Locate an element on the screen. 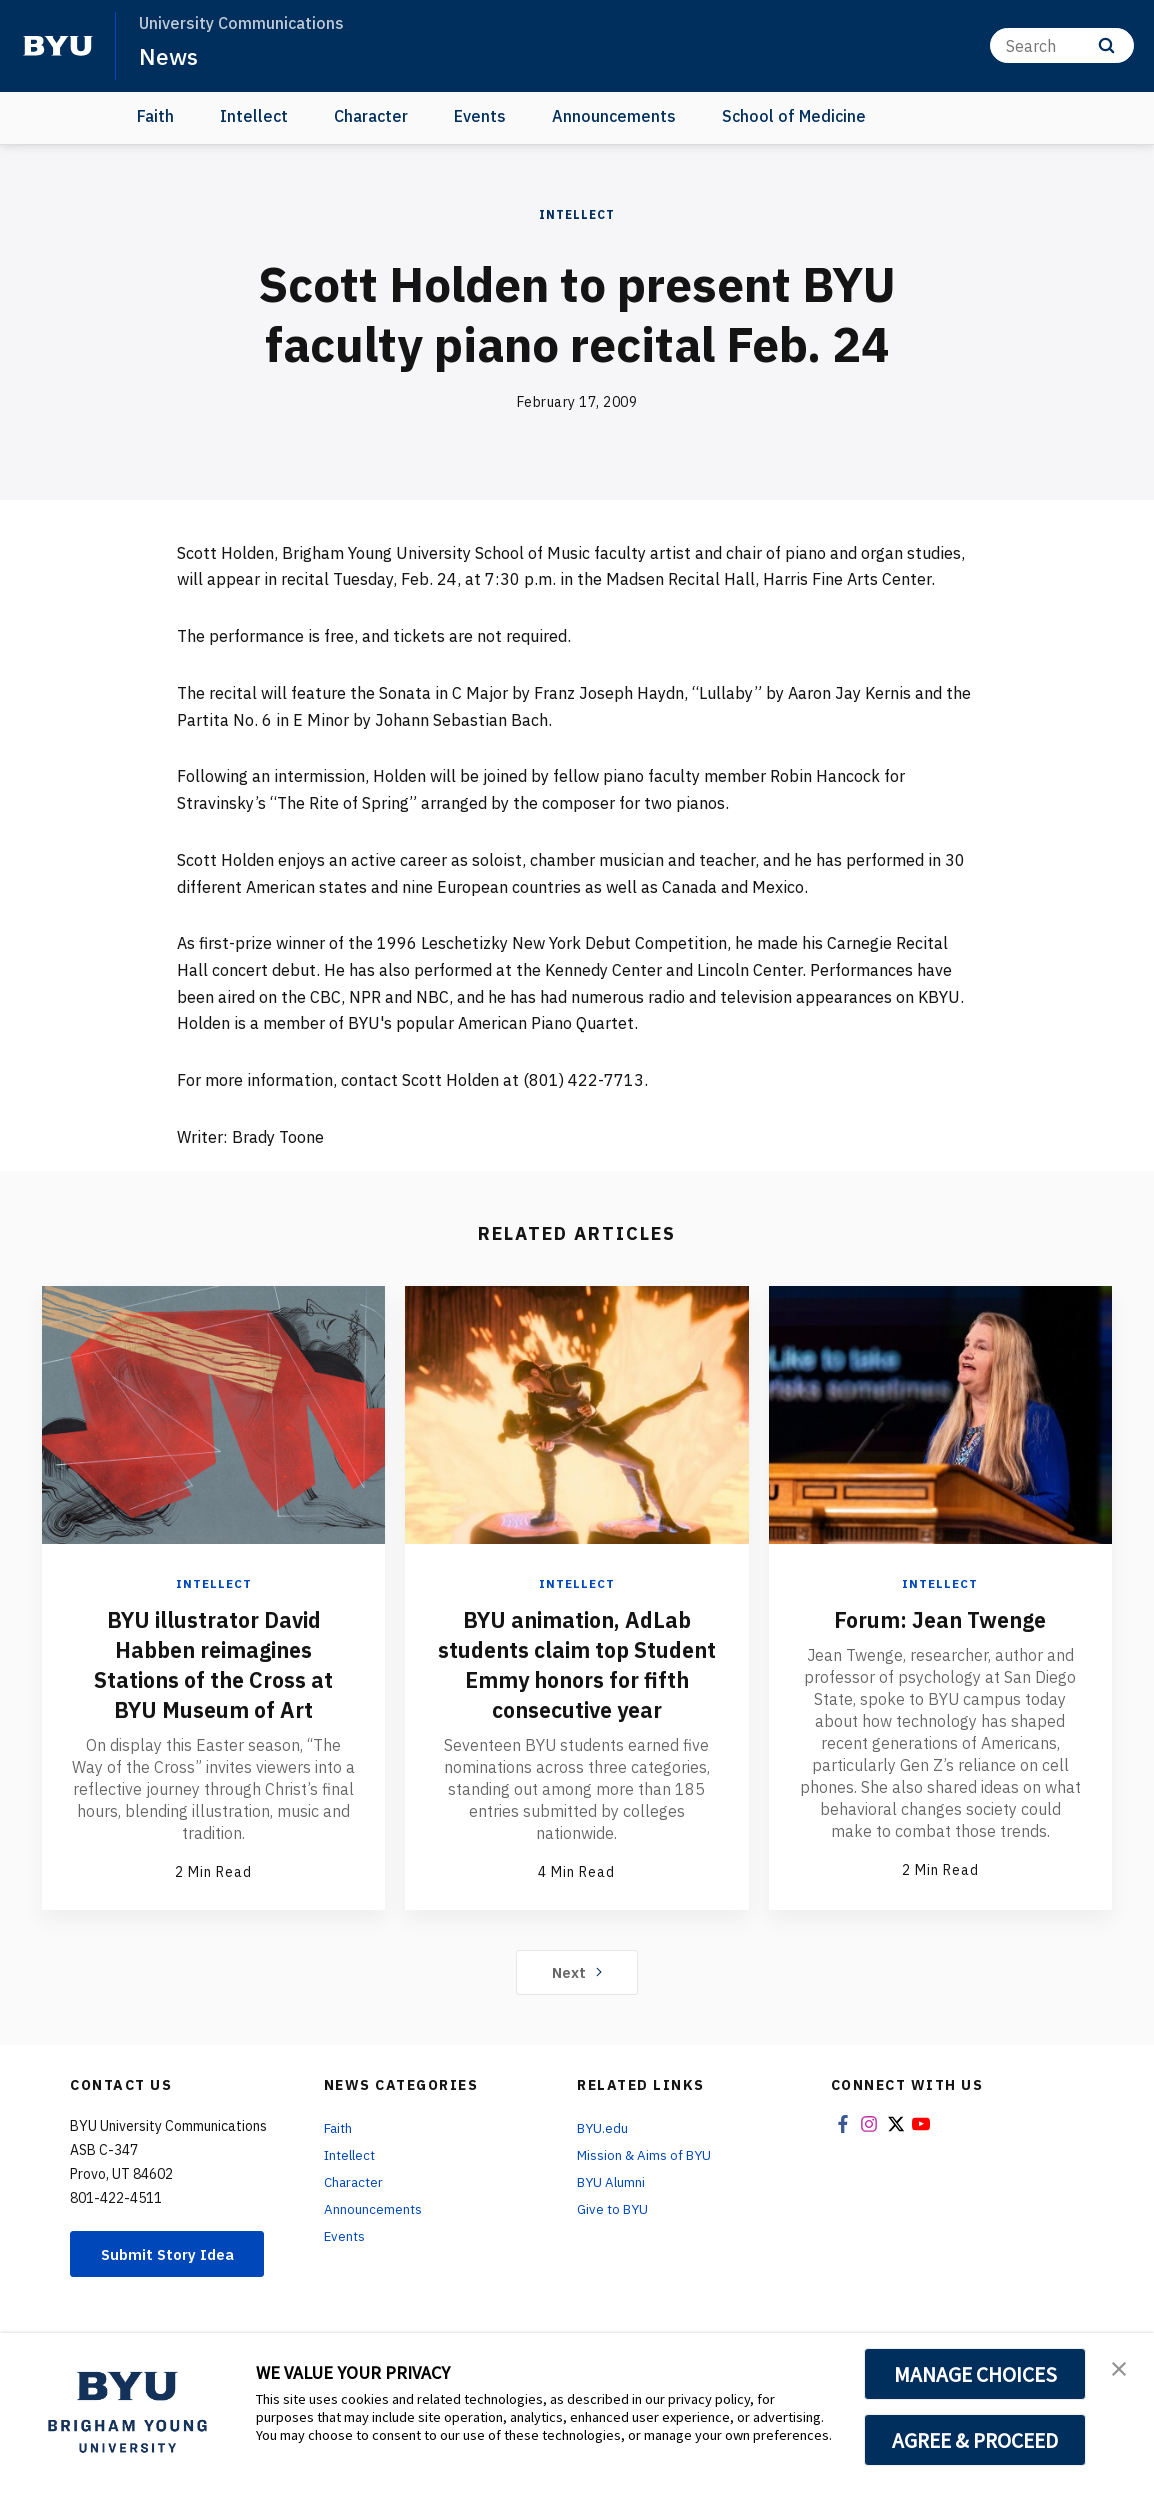 This screenshot has height=2497, width=1154. News is located at coordinates (169, 56).